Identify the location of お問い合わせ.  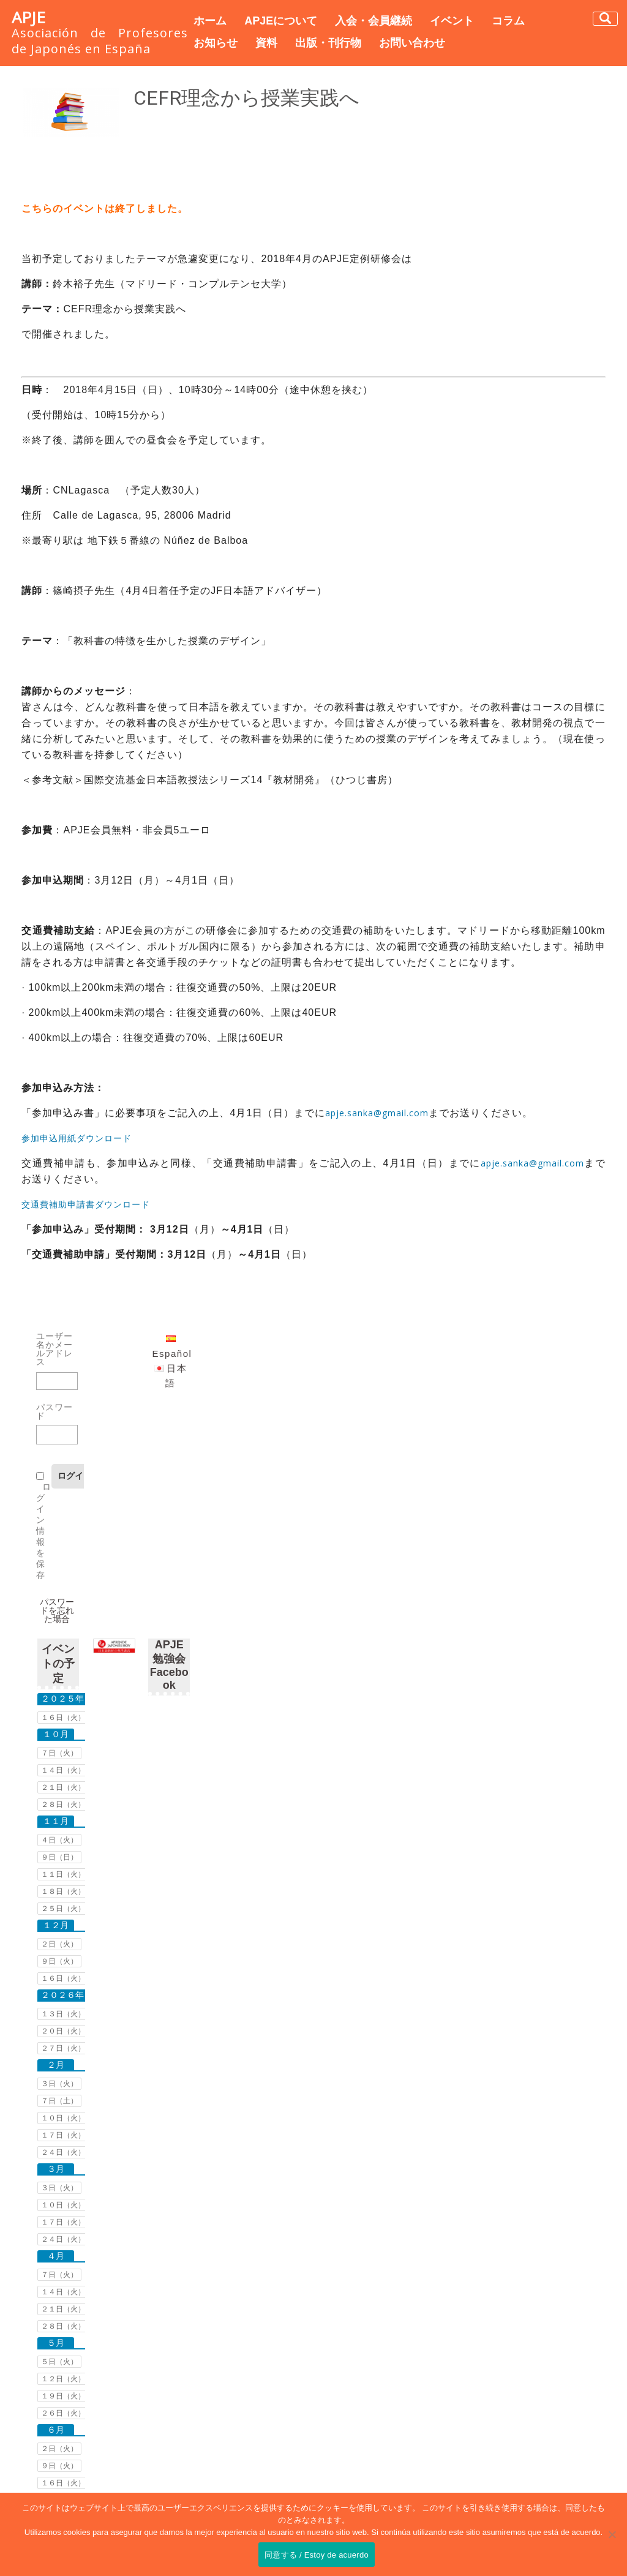
(412, 43).